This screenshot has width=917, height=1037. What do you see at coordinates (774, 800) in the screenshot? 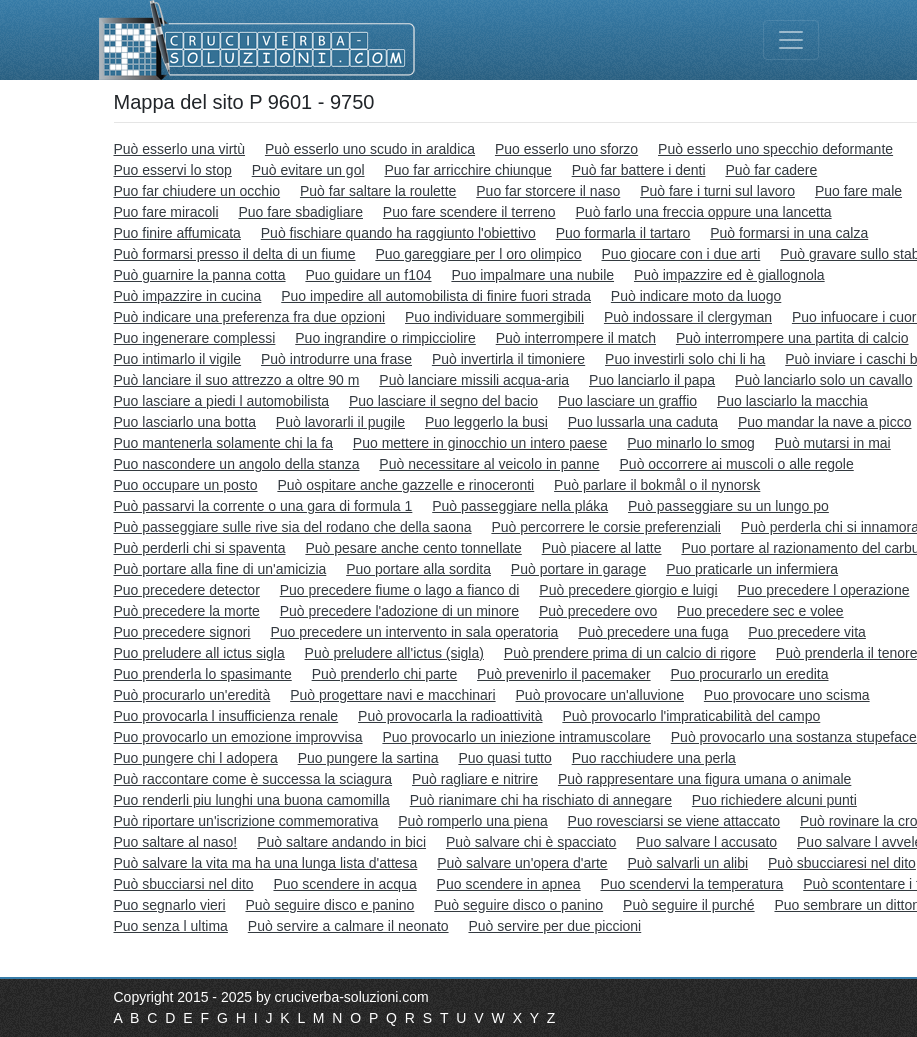
I see `Puo richiedere alcuni punti` at bounding box center [774, 800].